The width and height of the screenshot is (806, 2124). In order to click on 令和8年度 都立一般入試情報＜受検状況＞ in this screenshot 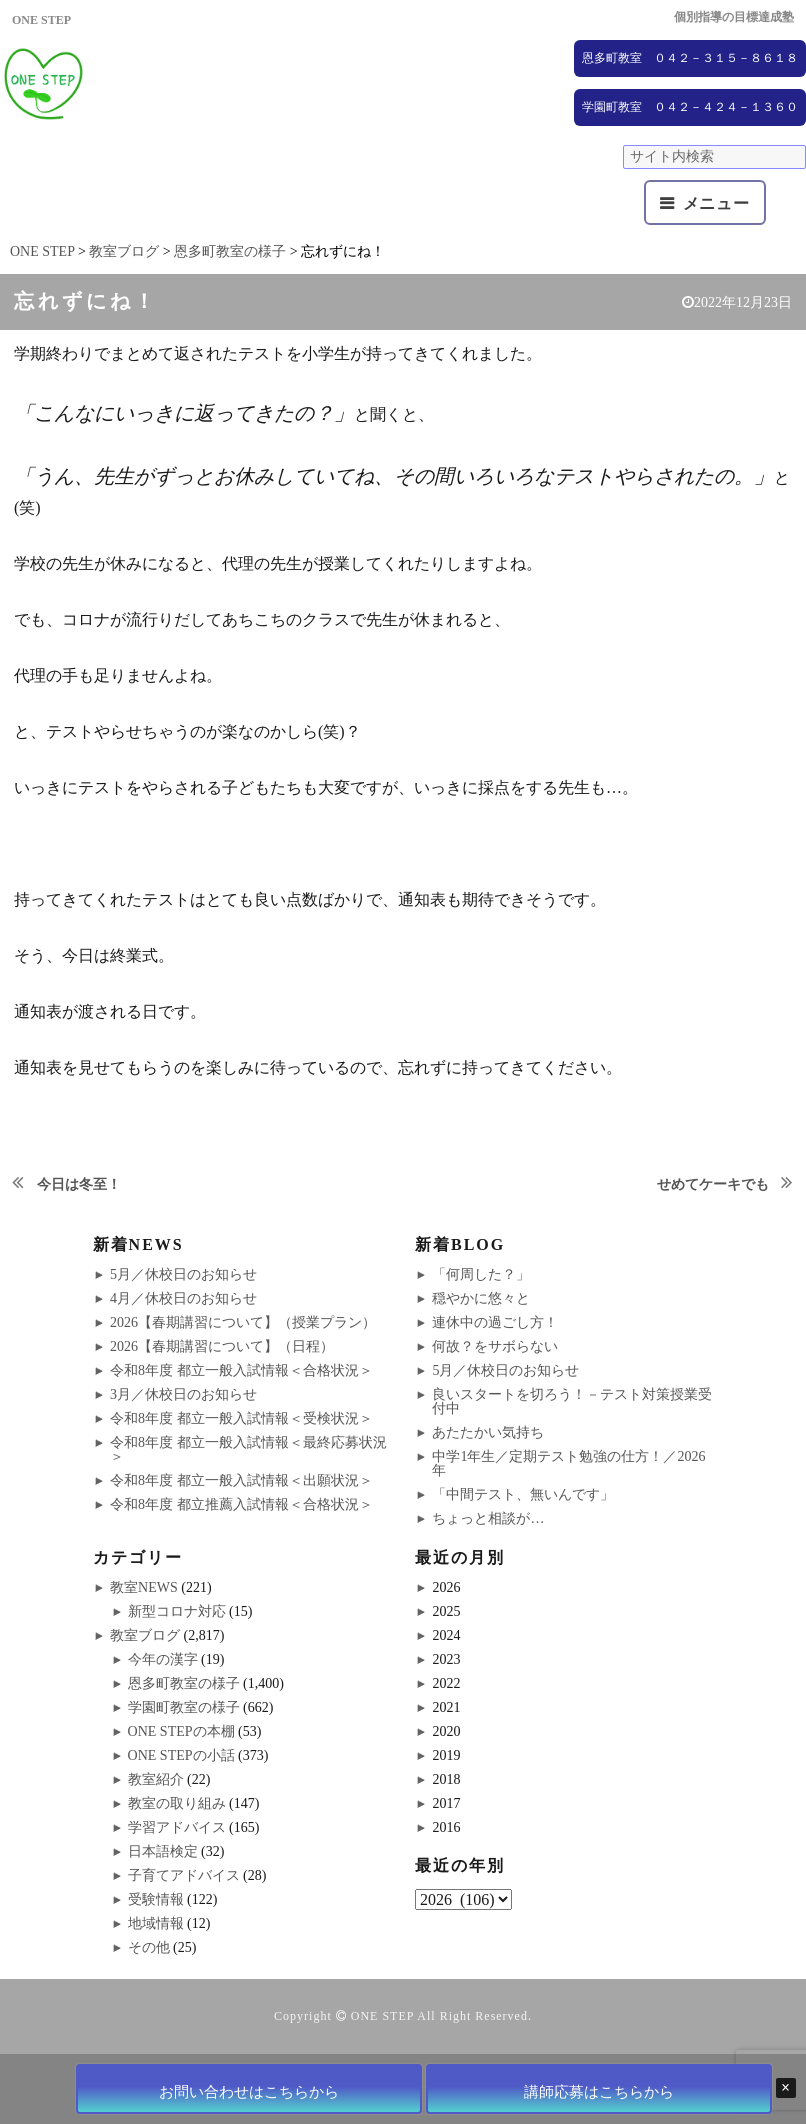, I will do `click(241, 1418)`.